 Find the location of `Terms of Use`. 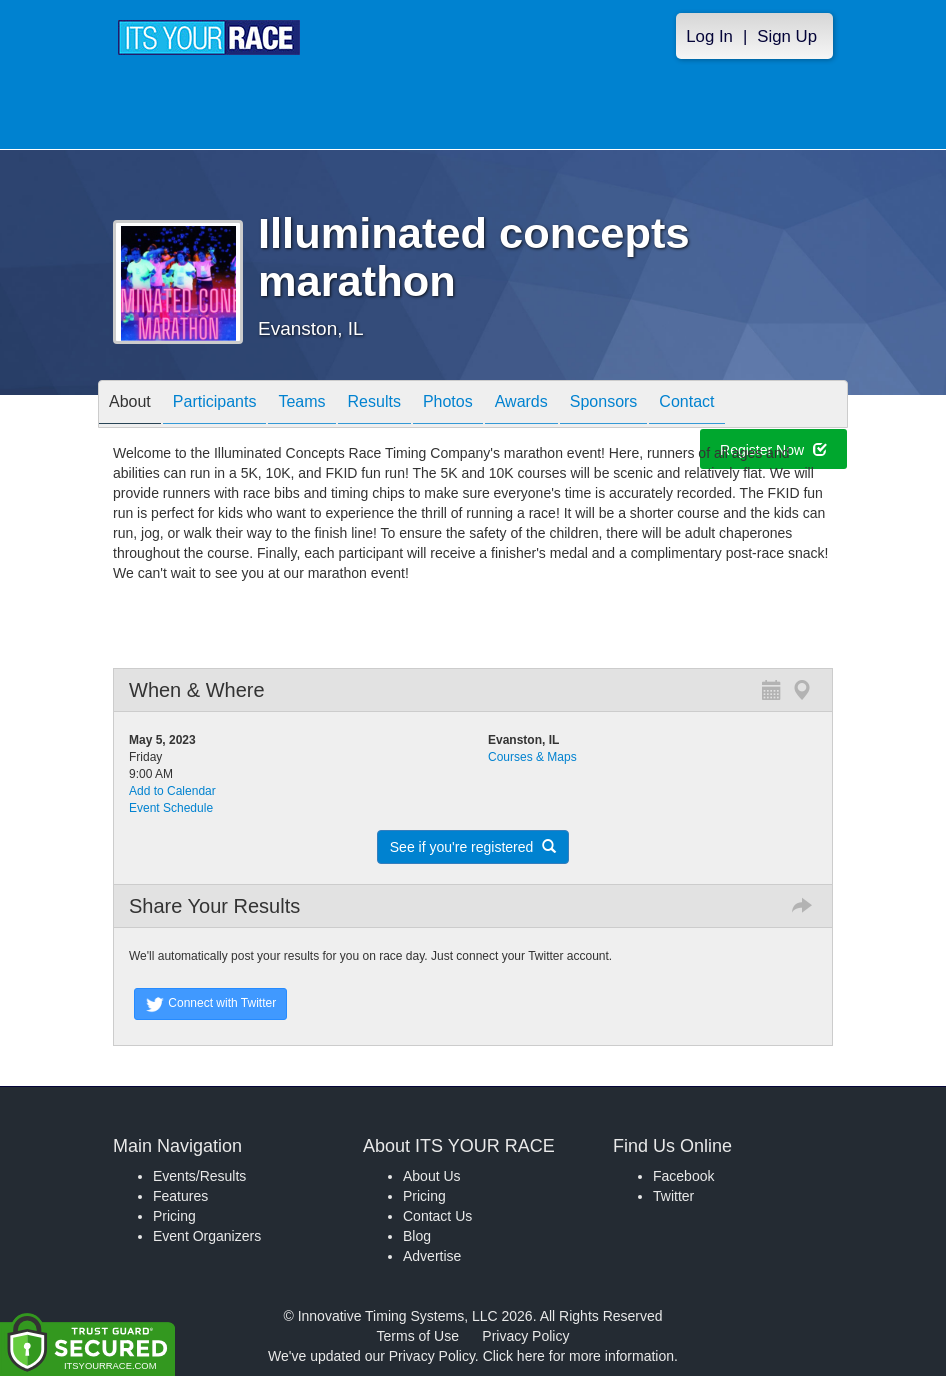

Terms of Use is located at coordinates (418, 1336).